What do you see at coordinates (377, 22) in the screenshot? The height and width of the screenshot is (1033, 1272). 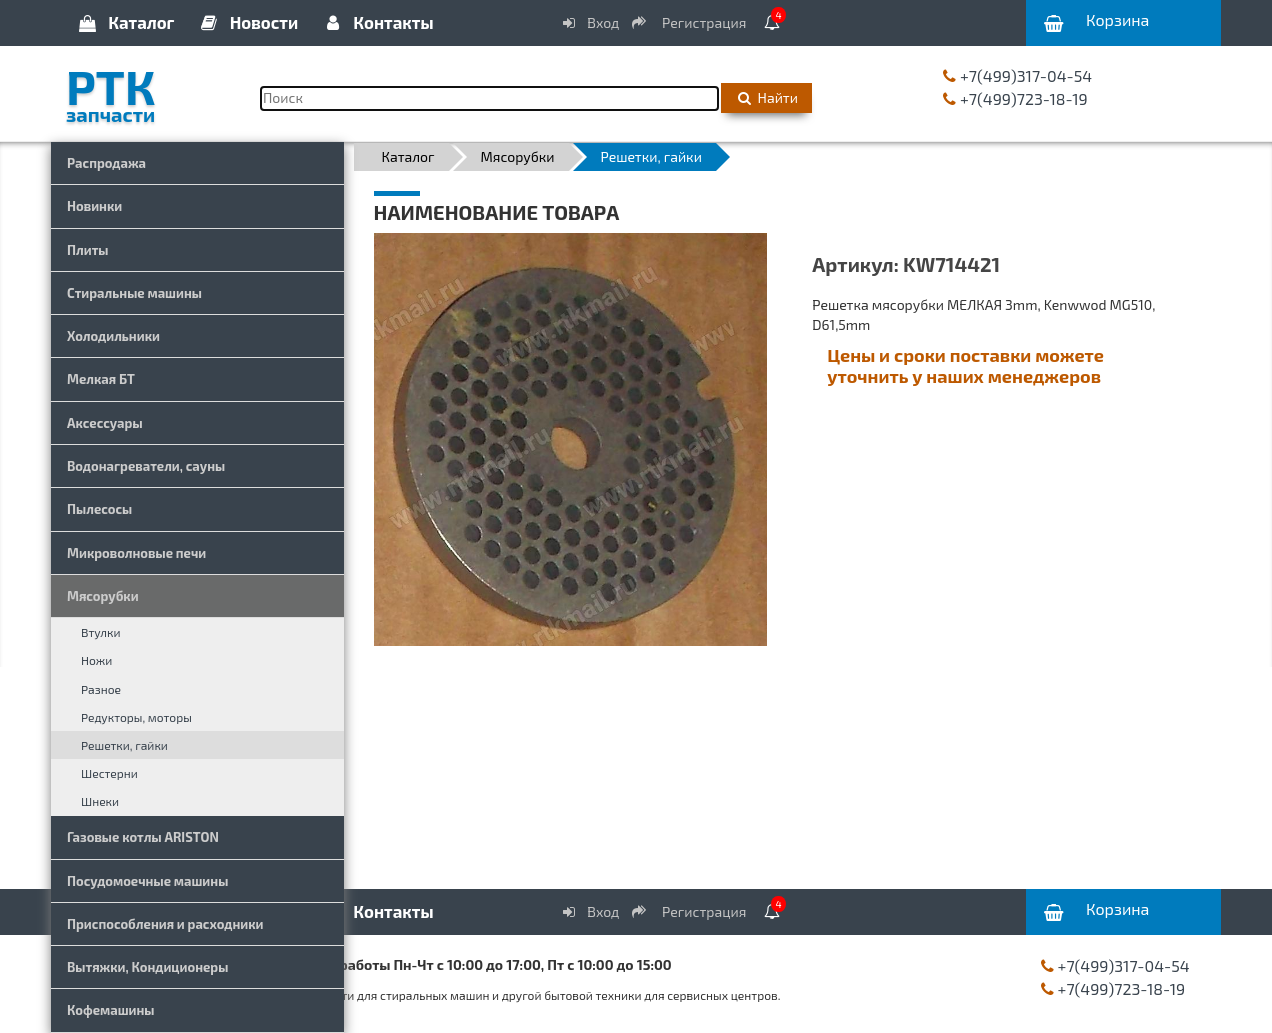 I see `Контакты` at bounding box center [377, 22].